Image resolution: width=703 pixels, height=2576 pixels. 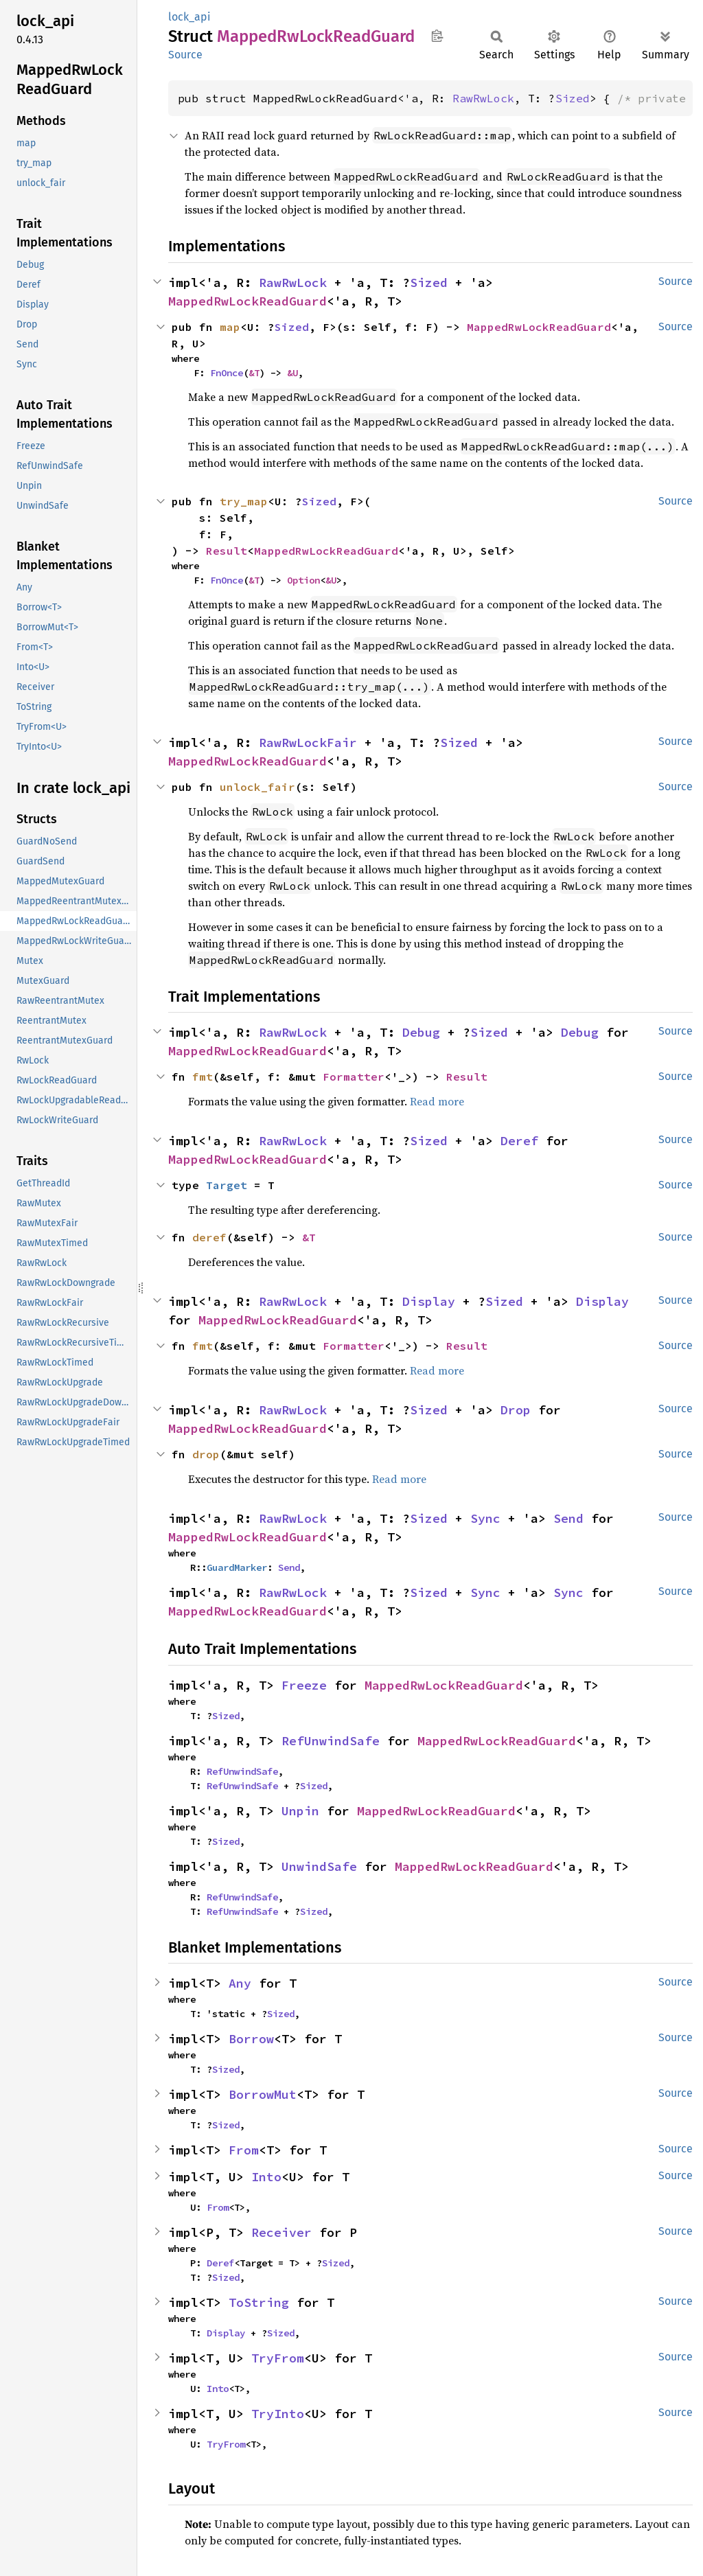 I want to click on Sized, so click(x=572, y=98).